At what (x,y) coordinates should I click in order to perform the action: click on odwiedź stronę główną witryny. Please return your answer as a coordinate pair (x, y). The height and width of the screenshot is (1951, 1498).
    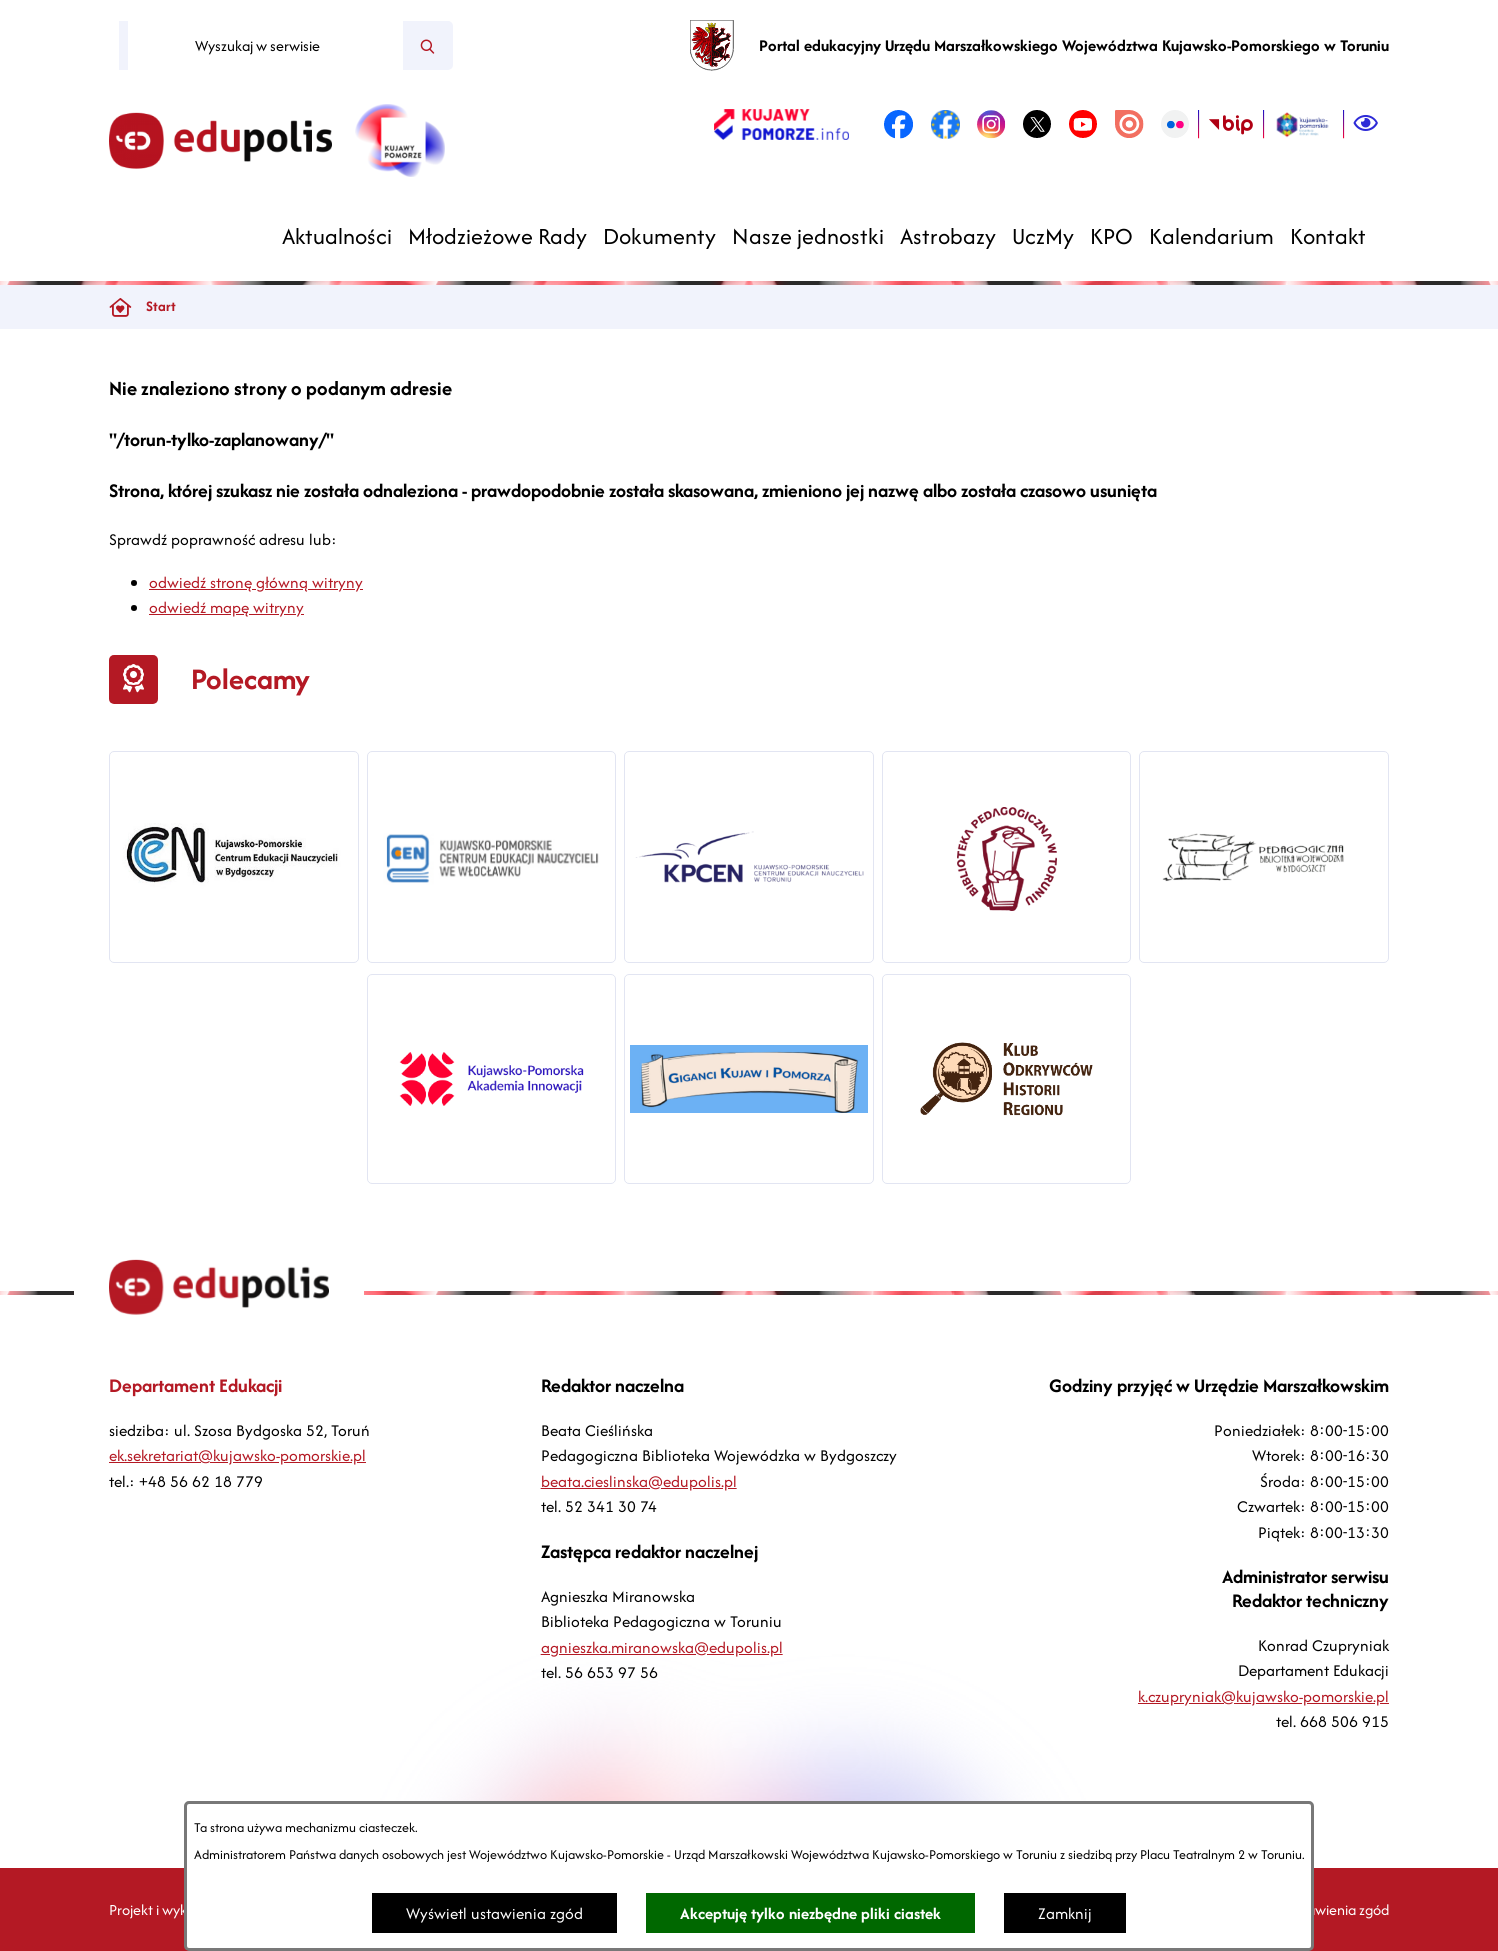
    Looking at the image, I should click on (256, 582).